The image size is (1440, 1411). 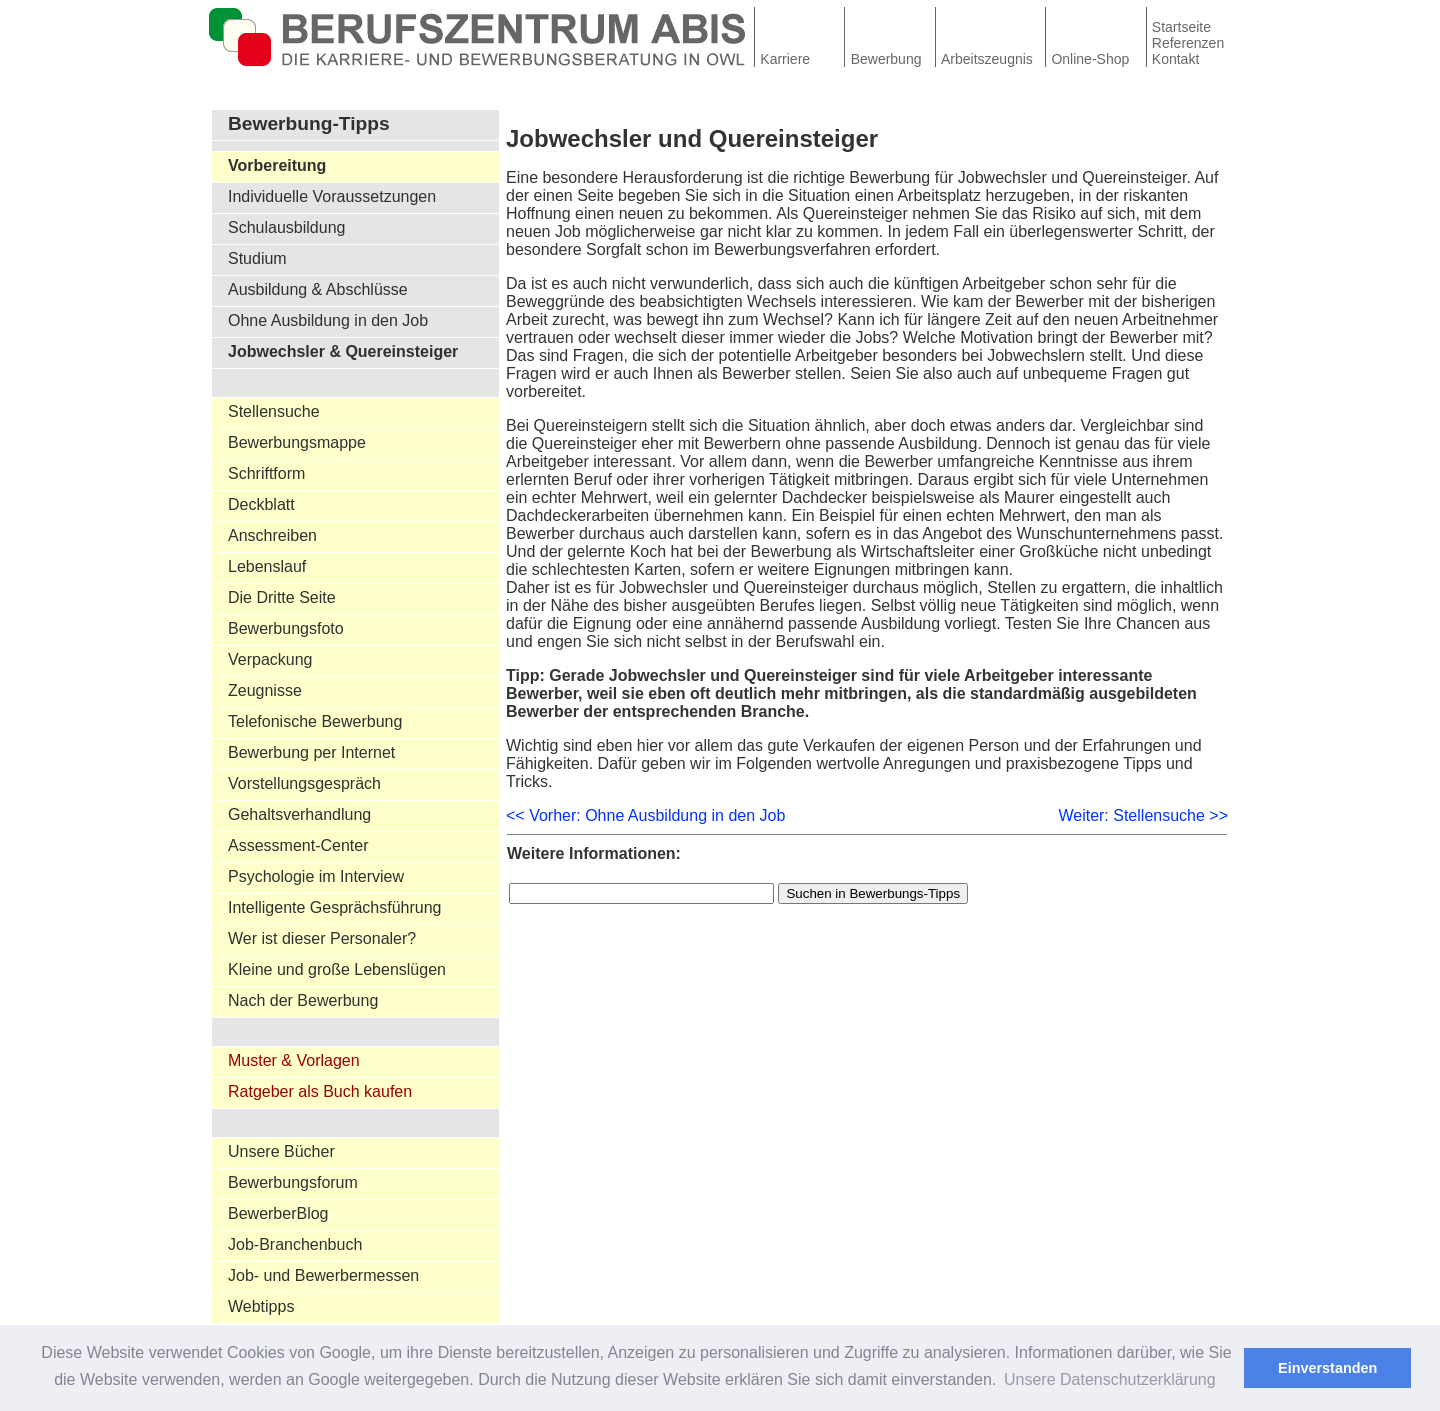 What do you see at coordinates (266, 473) in the screenshot?
I see `Schriftform` at bounding box center [266, 473].